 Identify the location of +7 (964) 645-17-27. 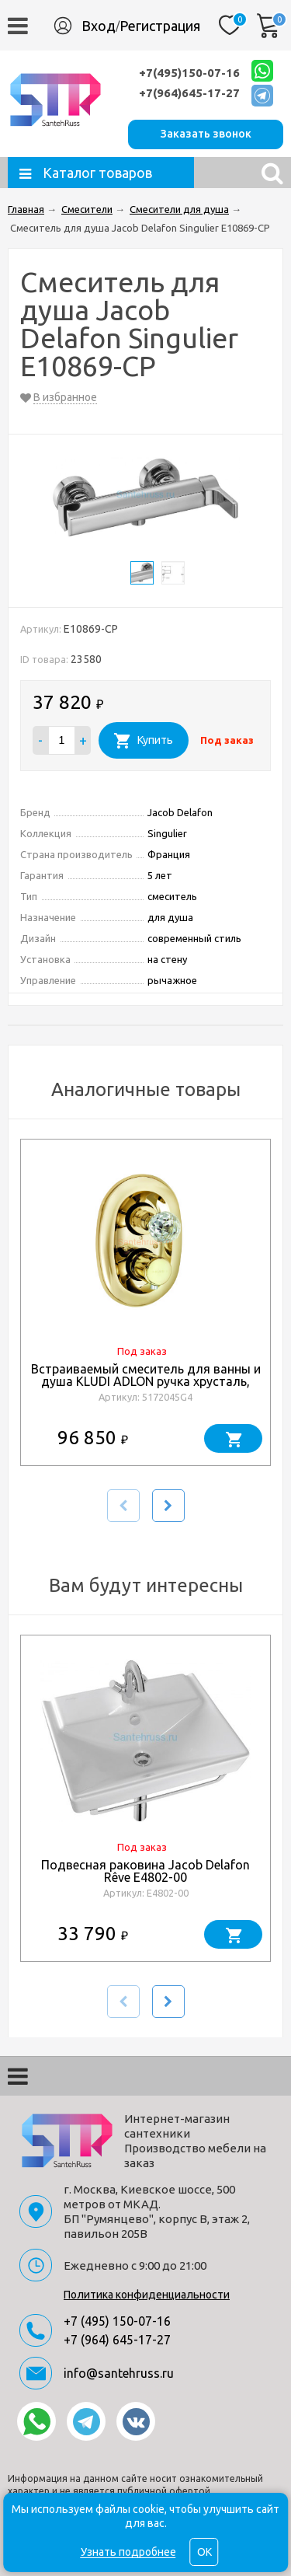
(117, 2340).